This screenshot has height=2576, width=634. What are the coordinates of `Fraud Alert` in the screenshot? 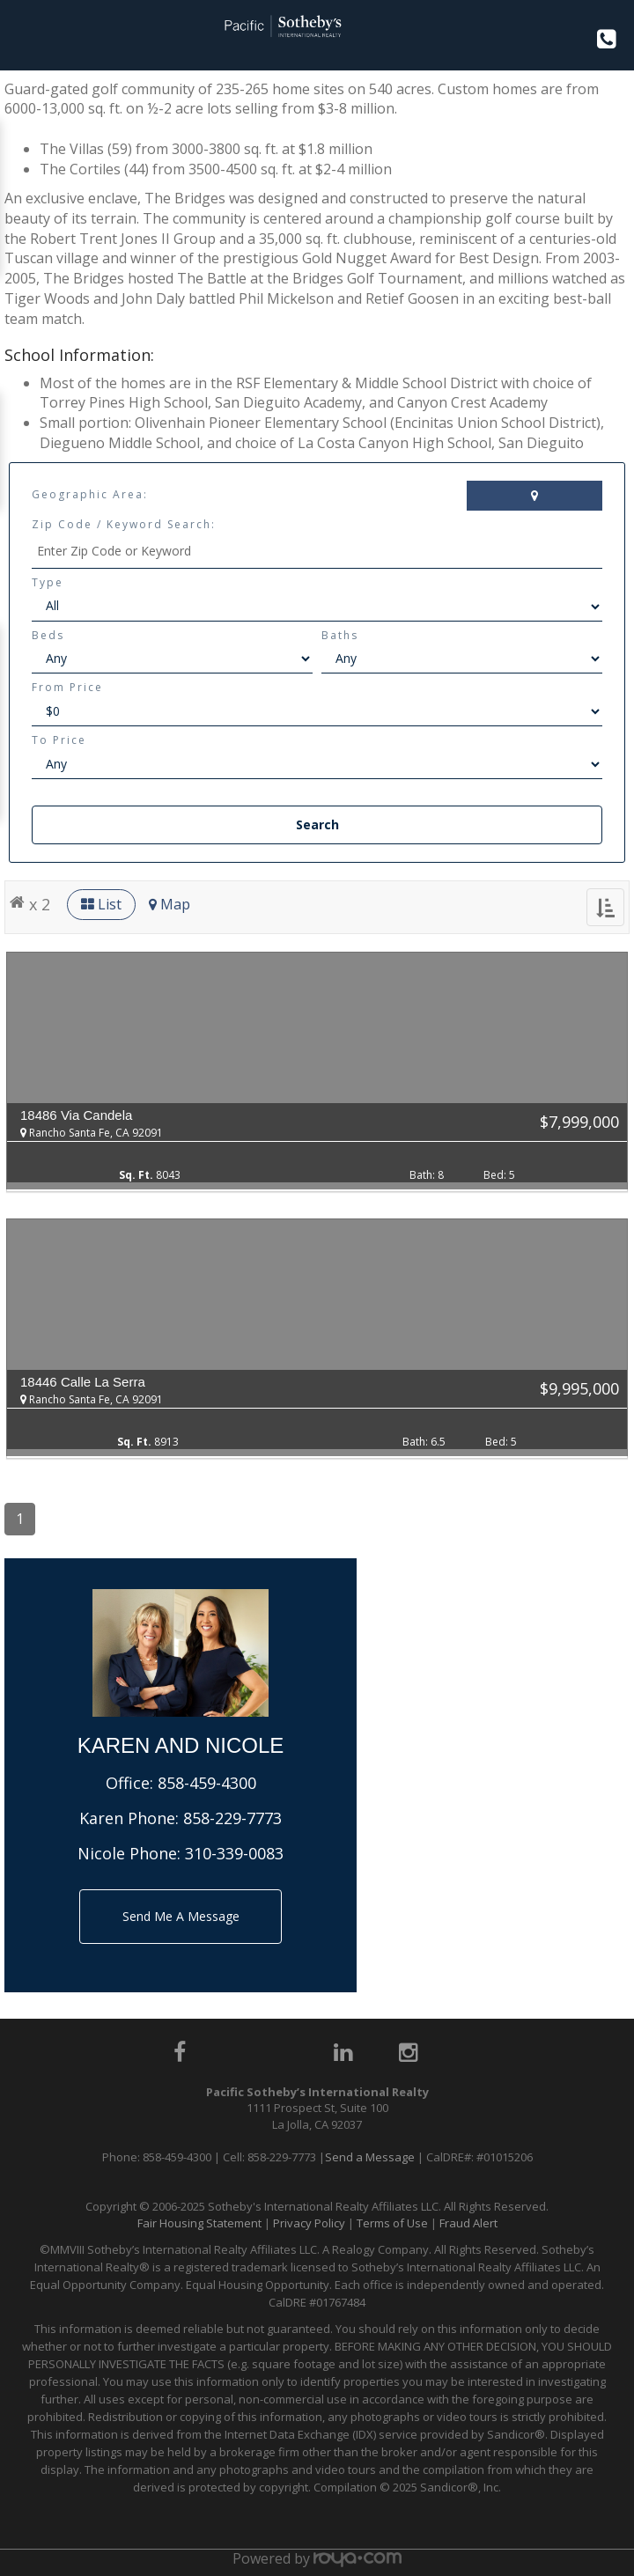 It's located at (468, 2223).